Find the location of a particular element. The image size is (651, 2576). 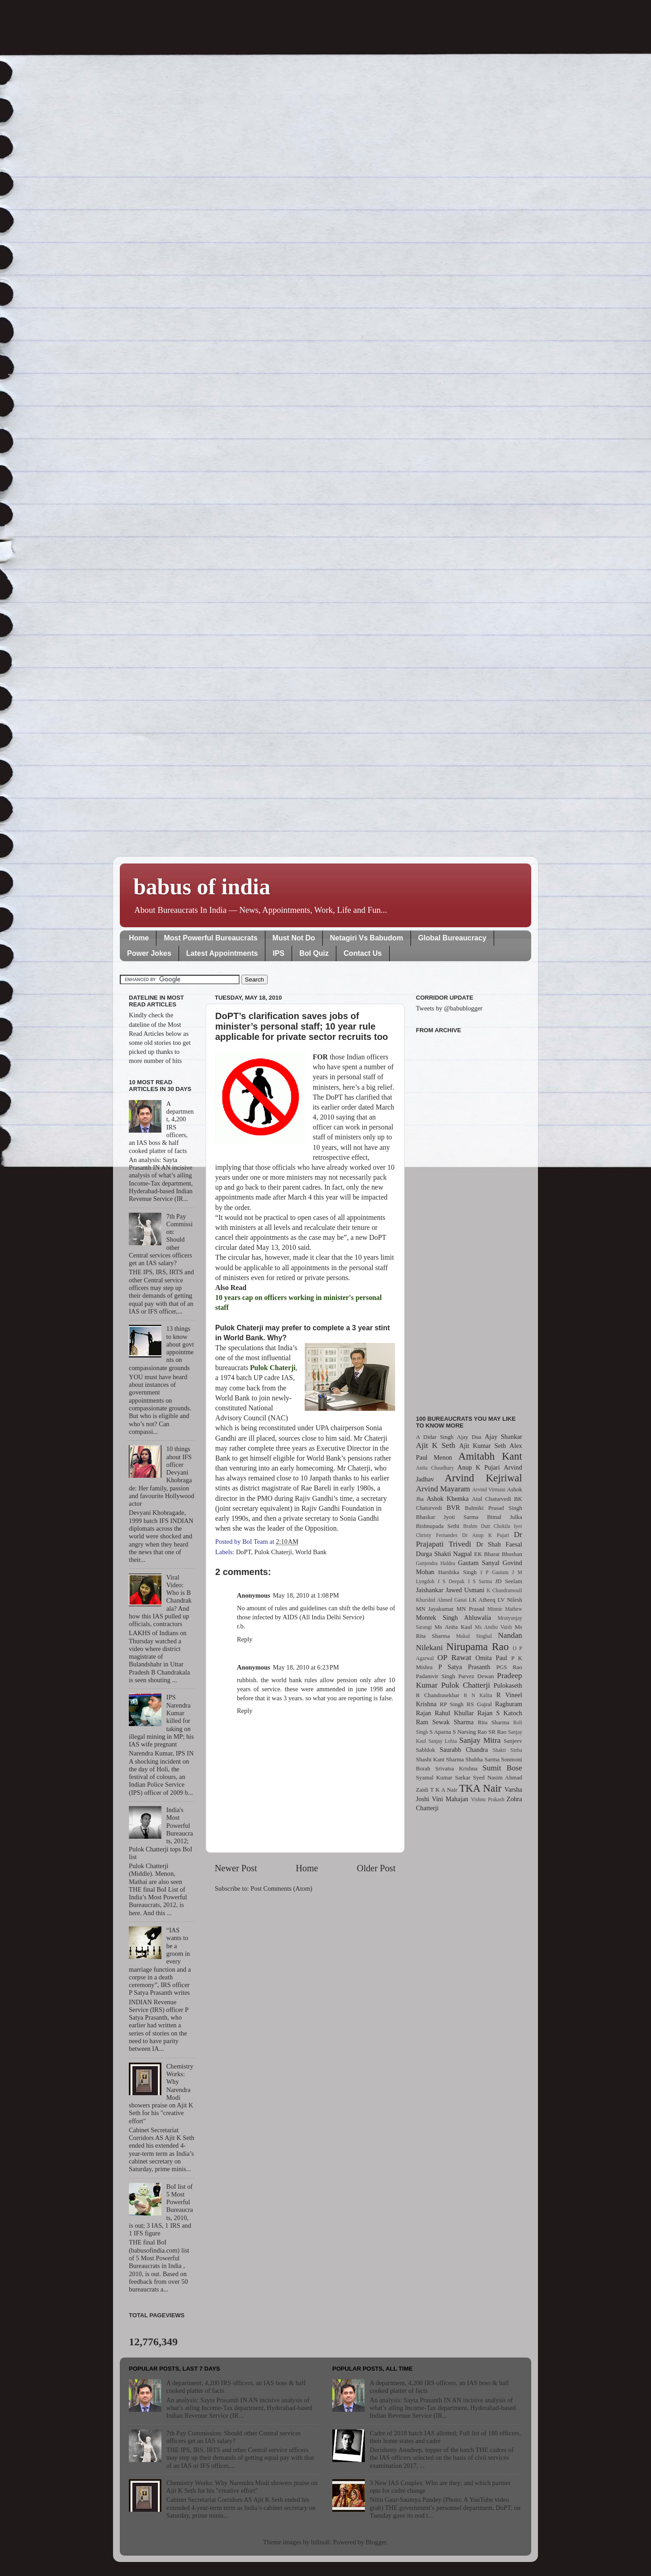

Latest Appointments is located at coordinates (222, 953).